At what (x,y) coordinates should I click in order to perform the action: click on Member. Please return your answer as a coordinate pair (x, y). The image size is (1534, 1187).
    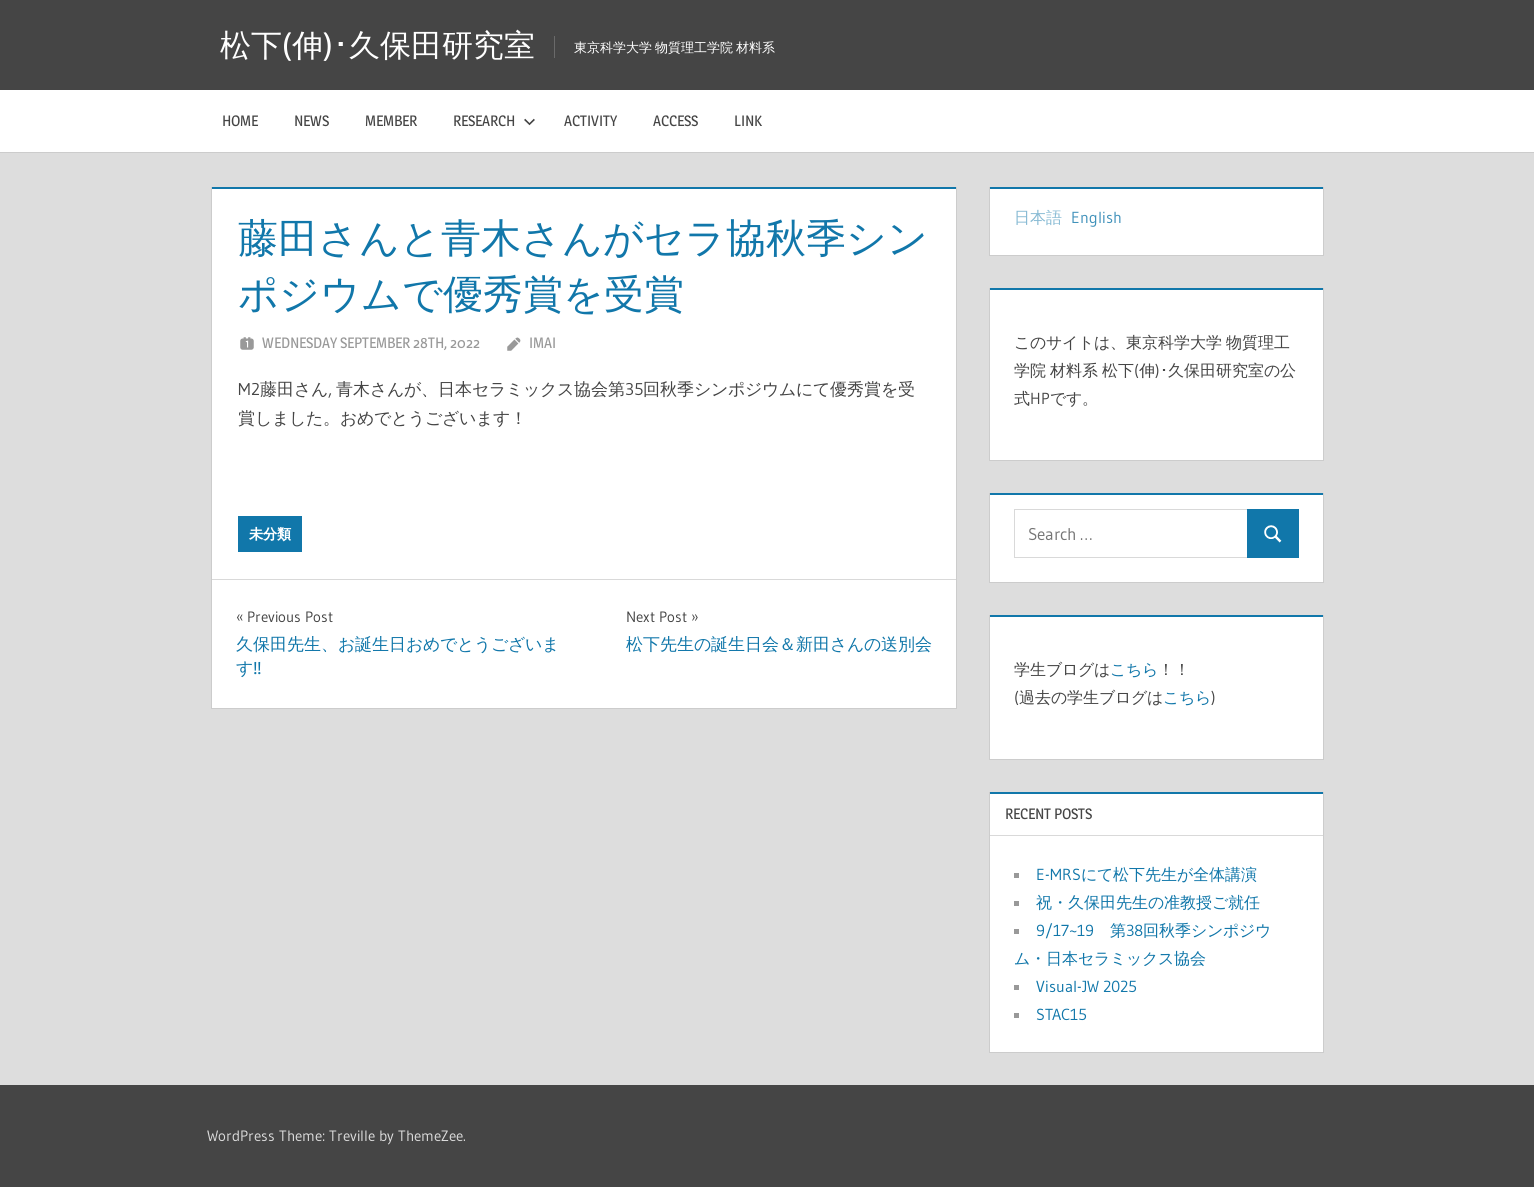
    Looking at the image, I should click on (391, 120).